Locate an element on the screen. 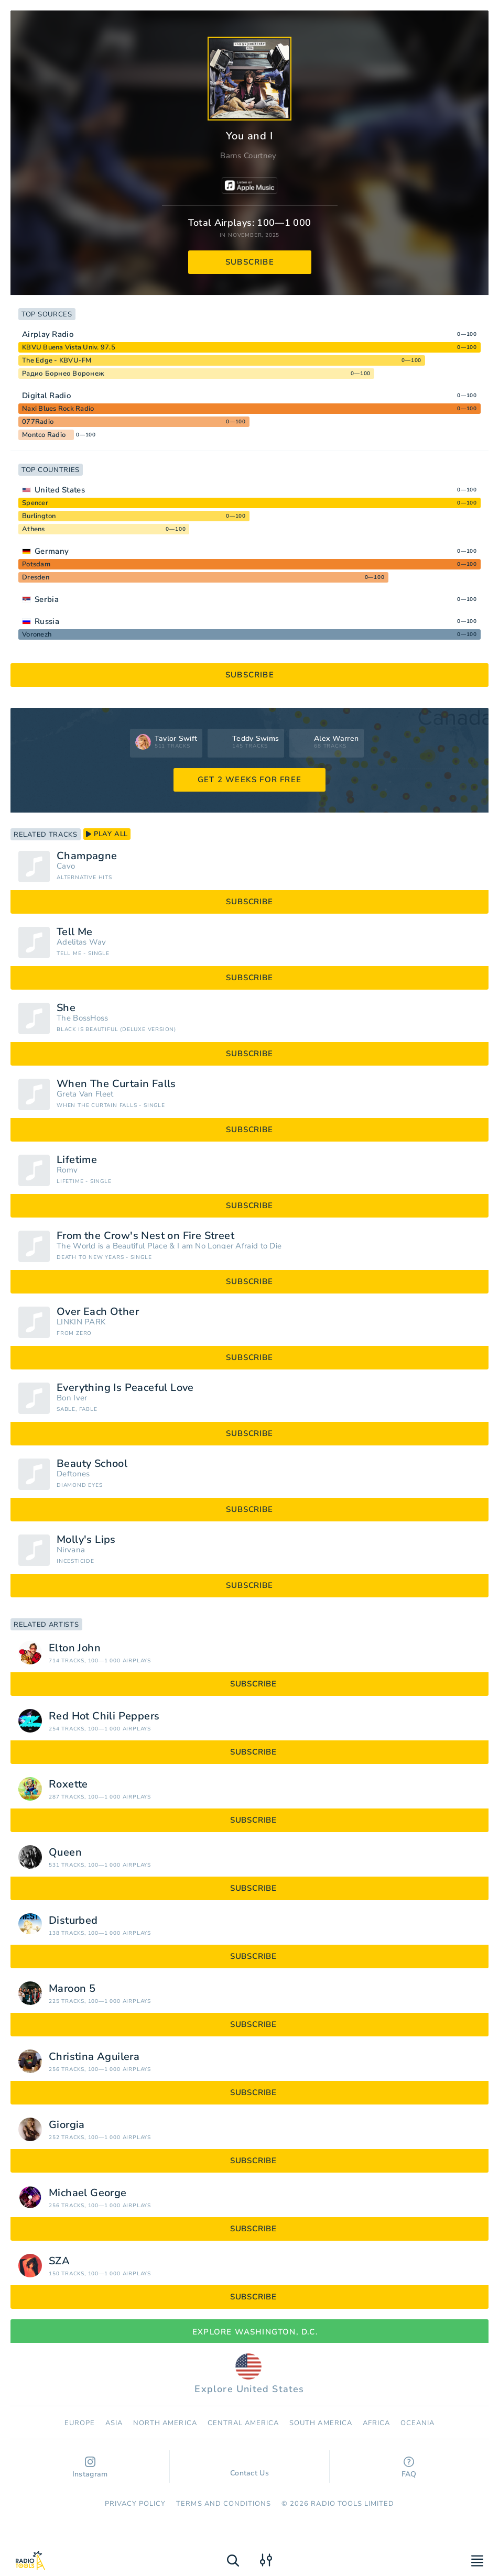  Elton John is located at coordinates (75, 1648).